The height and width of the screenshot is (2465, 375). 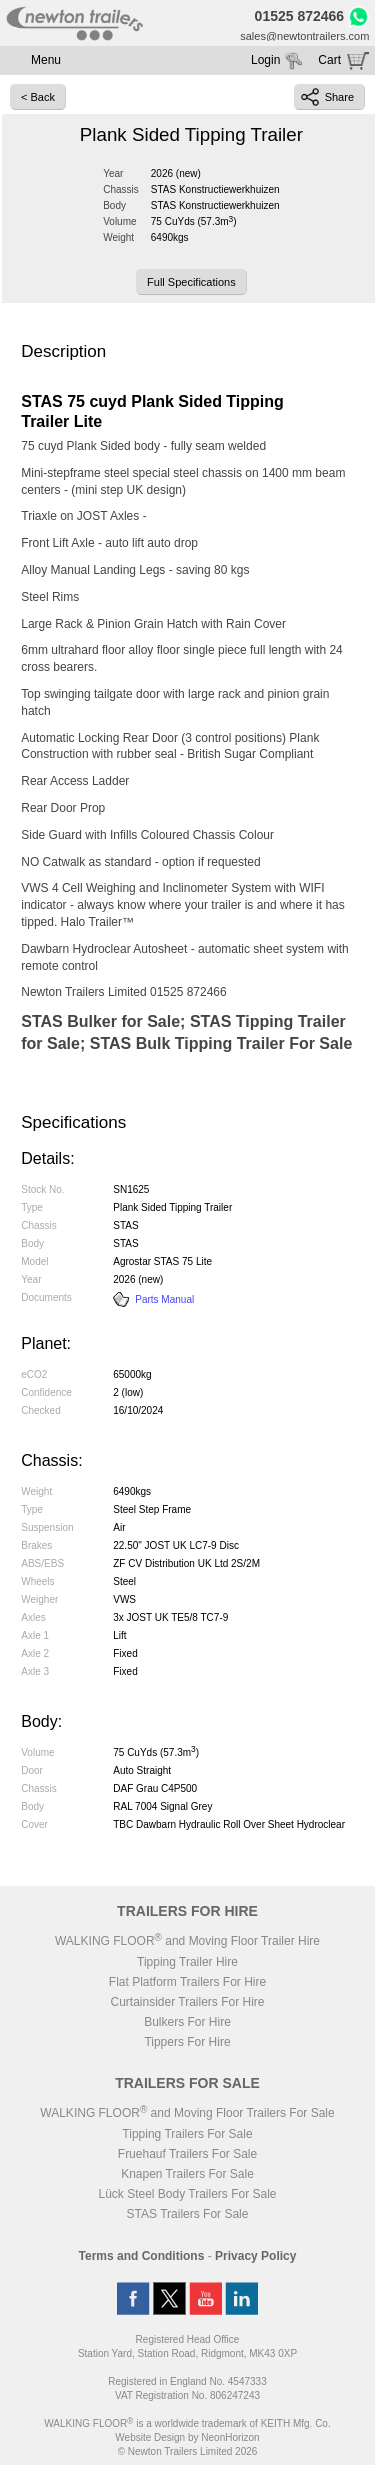 What do you see at coordinates (255, 2256) in the screenshot?
I see `Privacy Policy` at bounding box center [255, 2256].